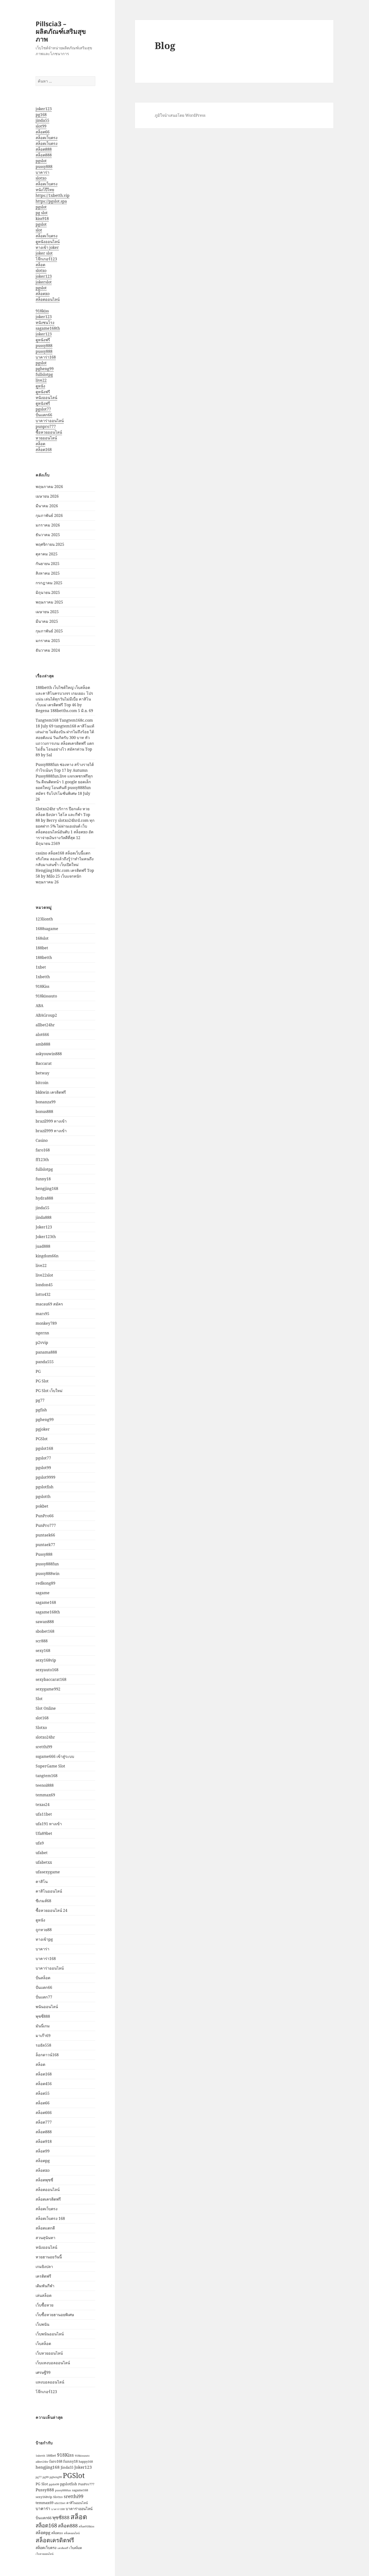  I want to click on 918kissauto [918kissauto (2 รายการ)], so click(82, 2455).